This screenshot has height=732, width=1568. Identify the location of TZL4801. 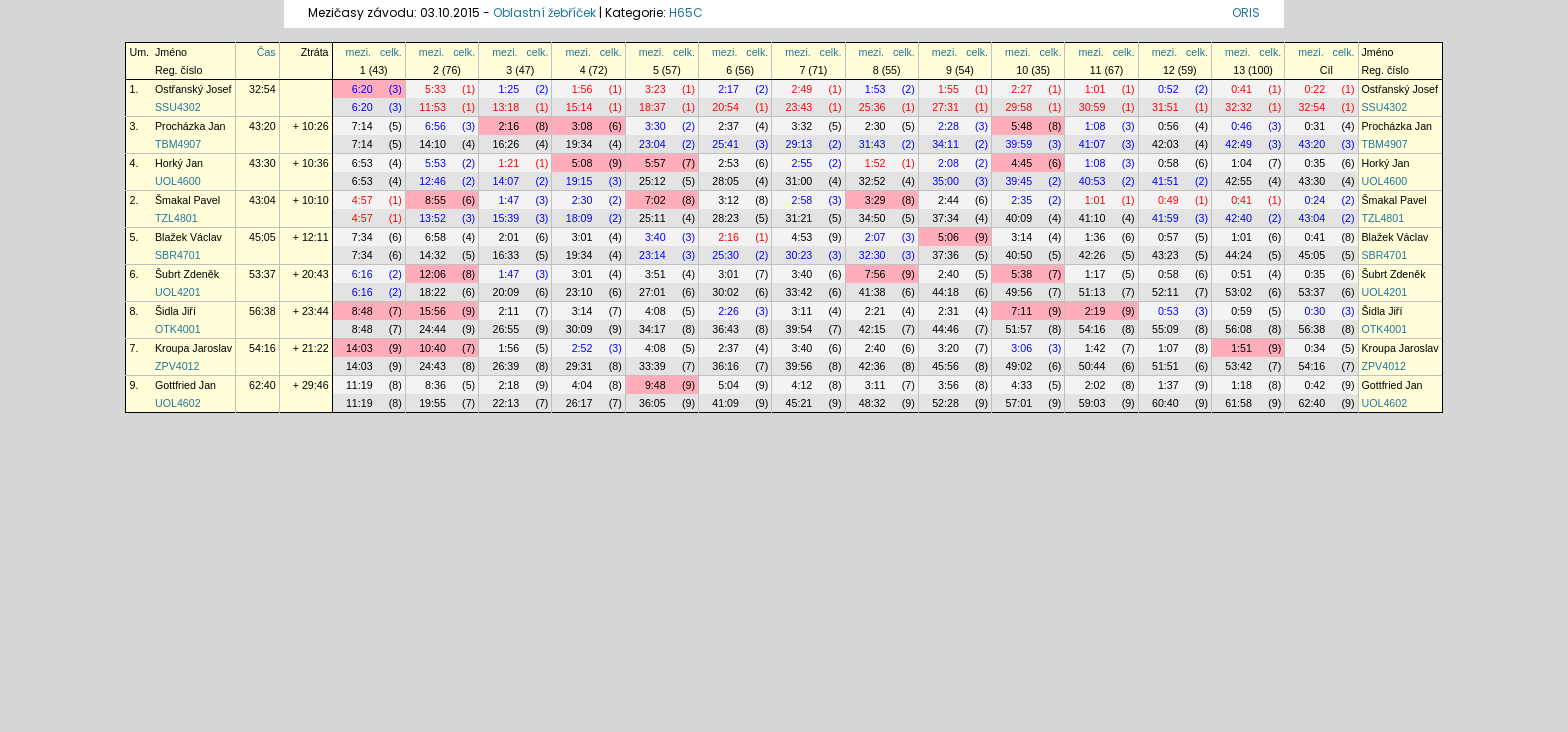
(176, 218).